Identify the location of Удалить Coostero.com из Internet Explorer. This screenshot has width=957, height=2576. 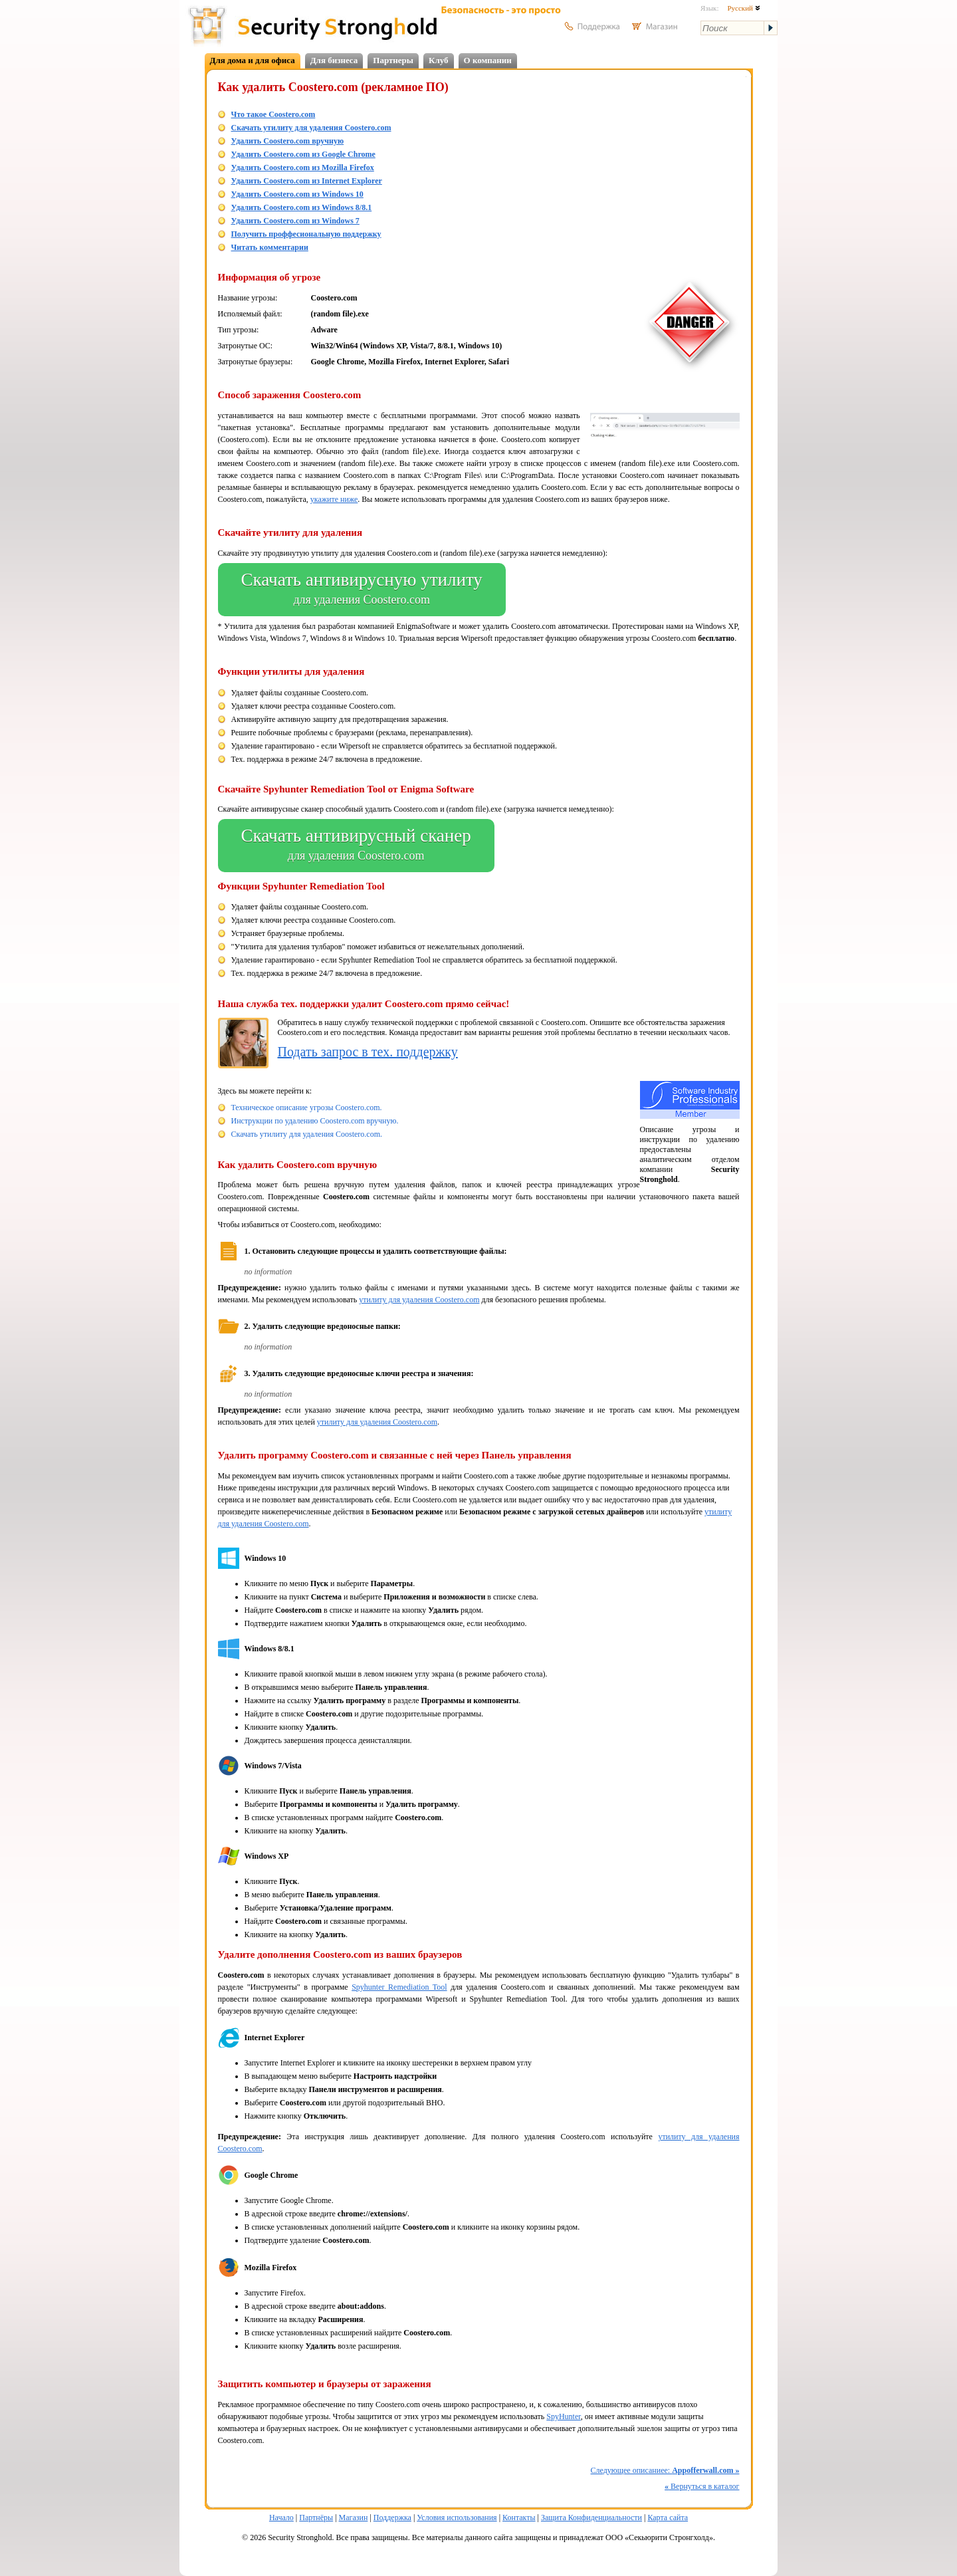
(306, 180).